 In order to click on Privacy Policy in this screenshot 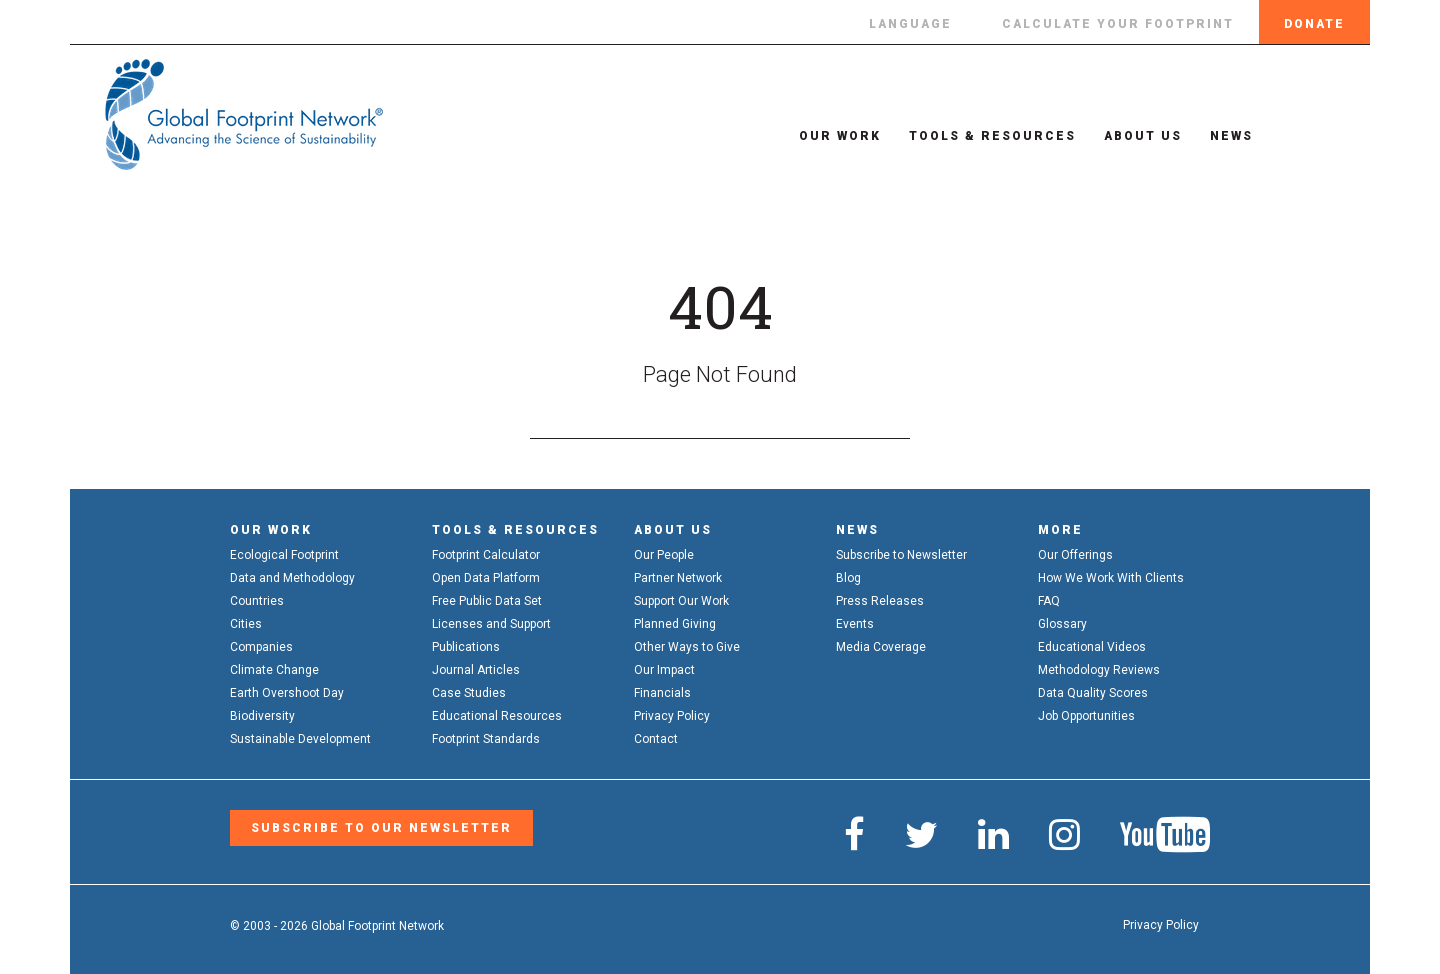, I will do `click(672, 716)`.